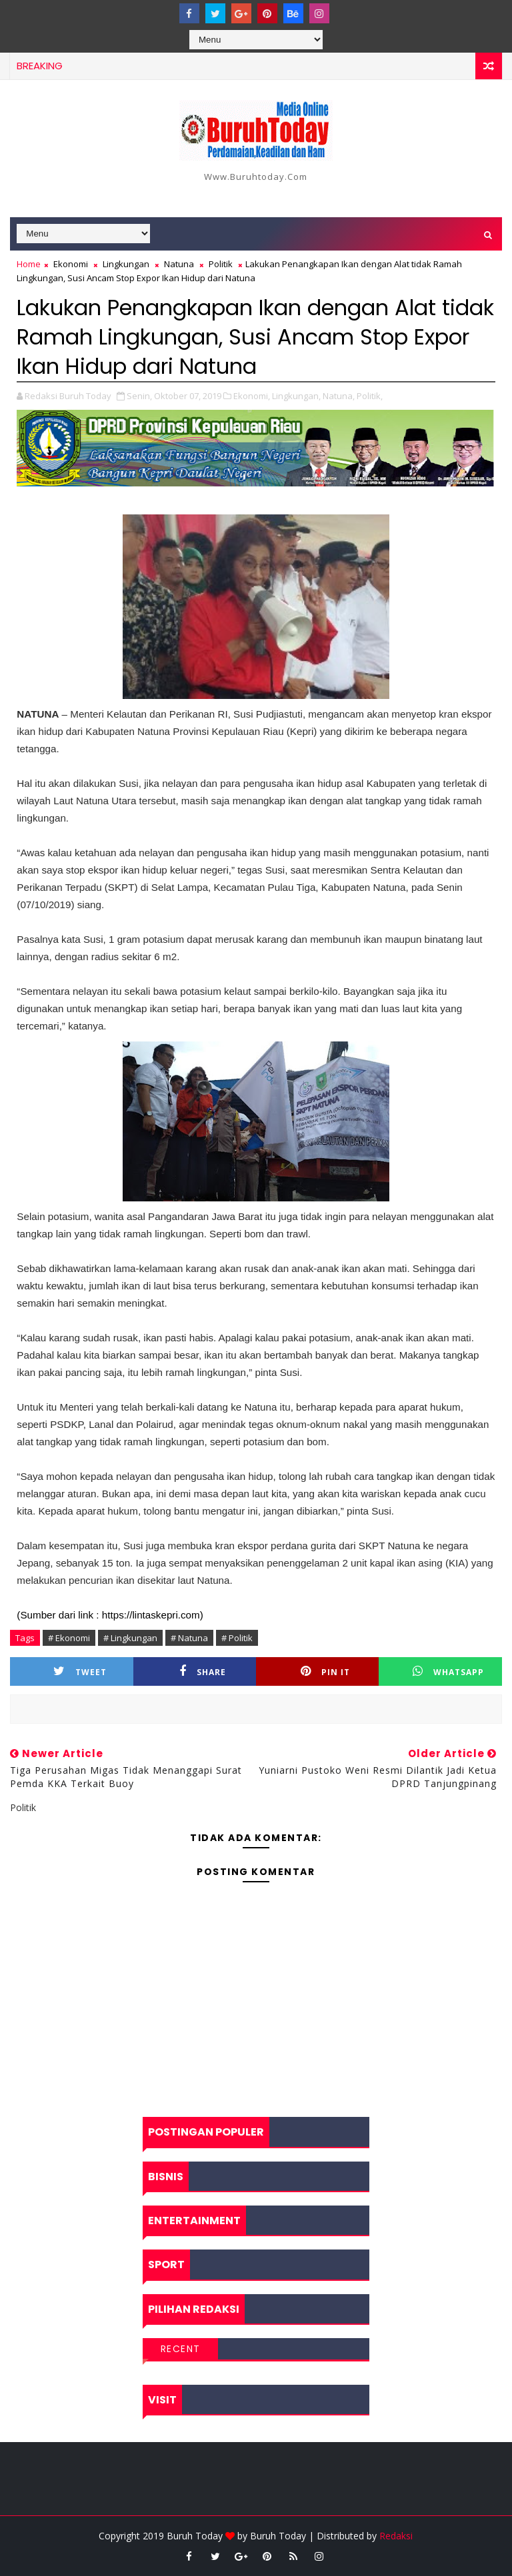 This screenshot has width=512, height=2576. I want to click on Buruh Today, so click(278, 2535).